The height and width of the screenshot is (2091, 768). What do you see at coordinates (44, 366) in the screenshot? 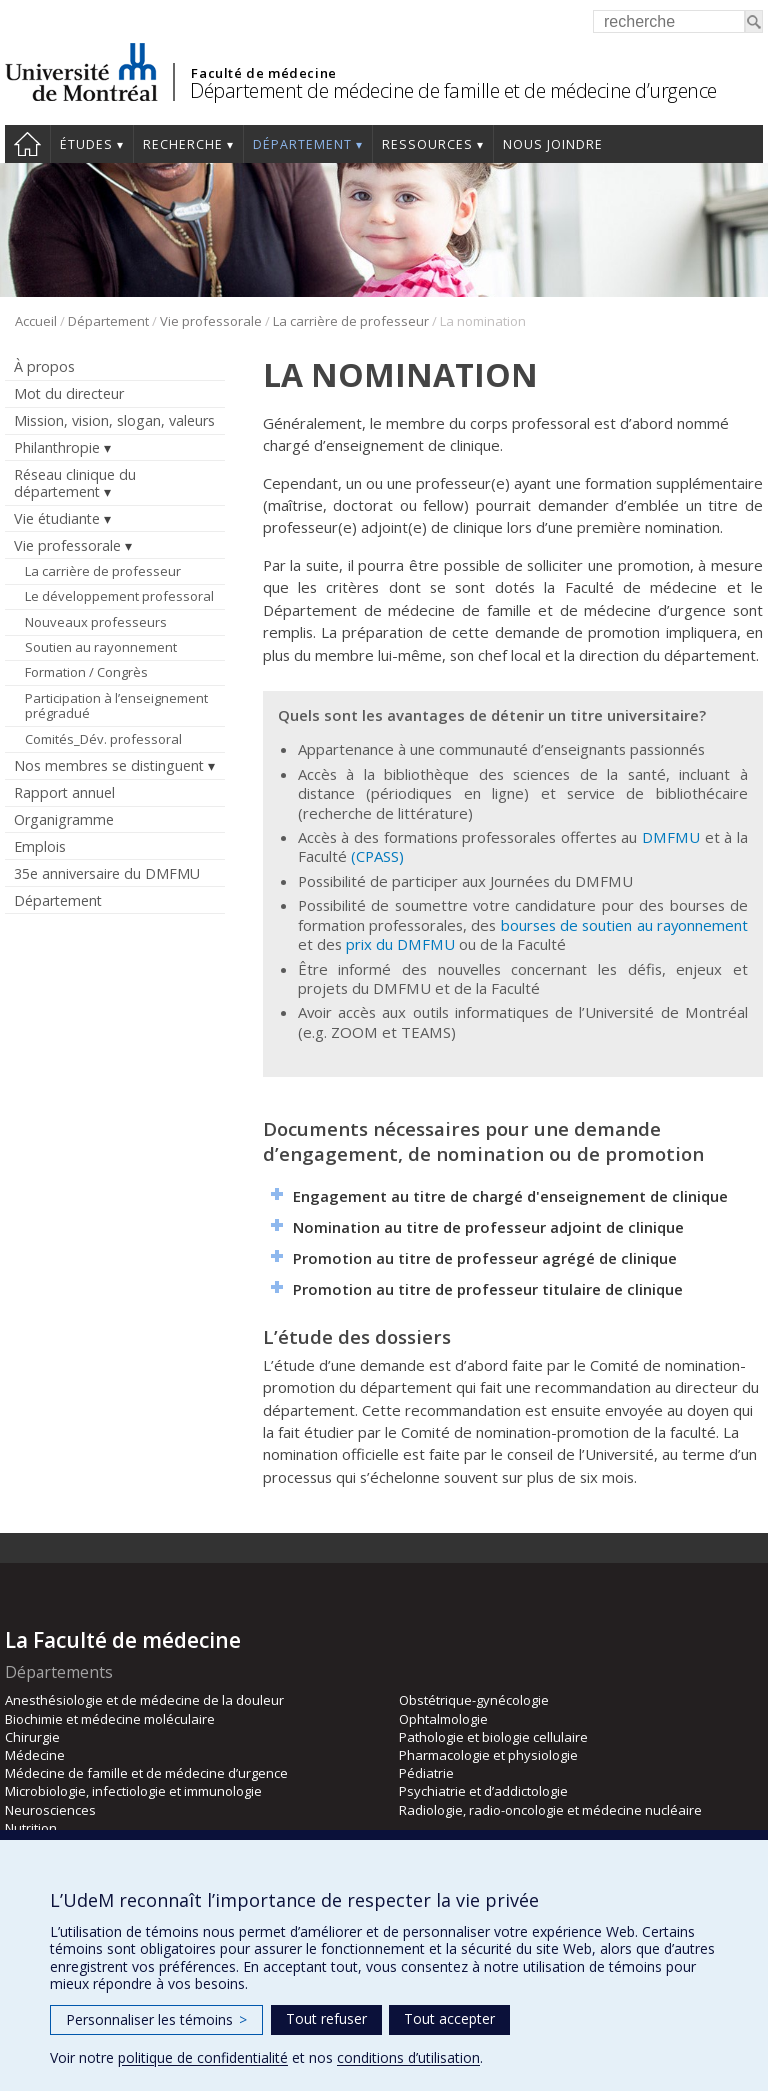
I see `À propos` at bounding box center [44, 366].